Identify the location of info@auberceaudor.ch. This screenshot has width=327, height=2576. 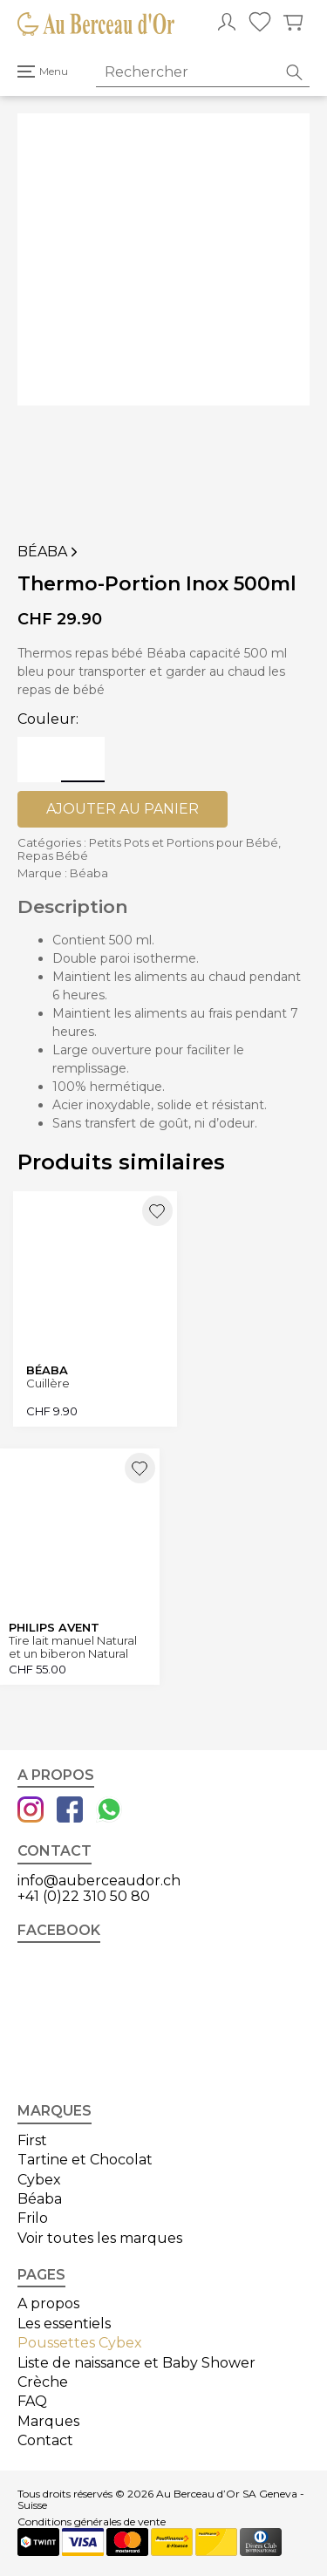
(99, 1880).